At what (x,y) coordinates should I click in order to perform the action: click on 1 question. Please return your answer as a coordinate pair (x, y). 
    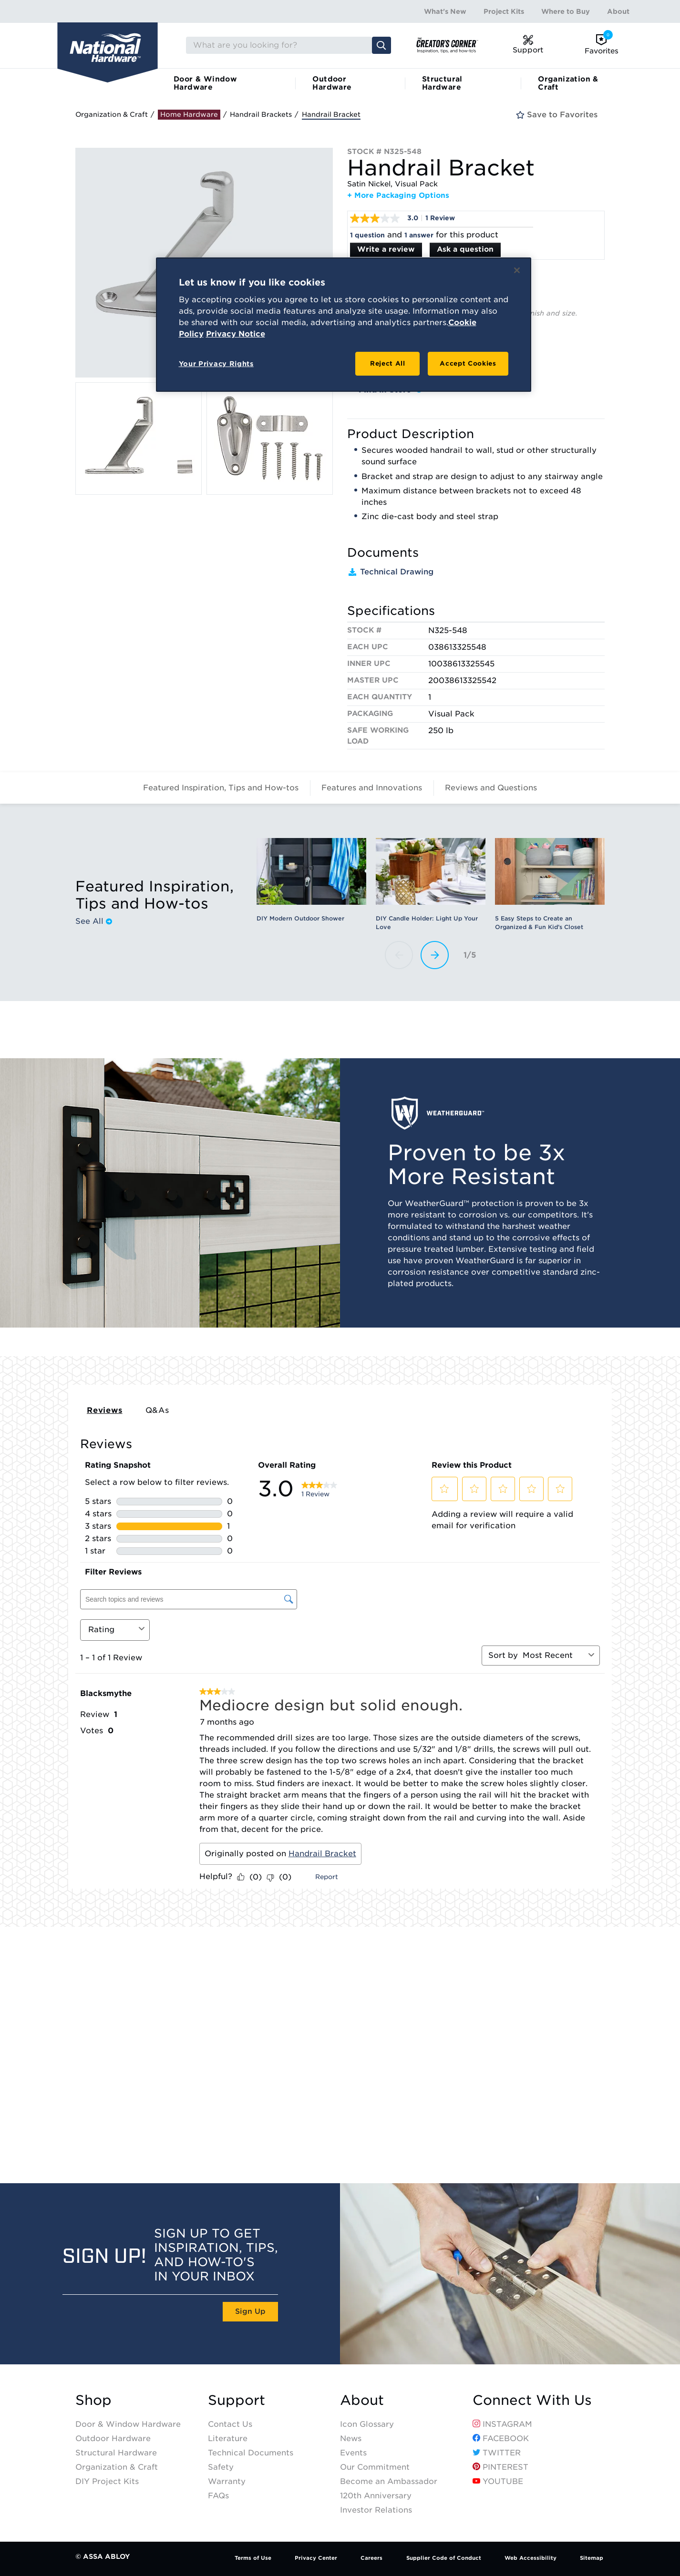
    Looking at the image, I should click on (367, 235).